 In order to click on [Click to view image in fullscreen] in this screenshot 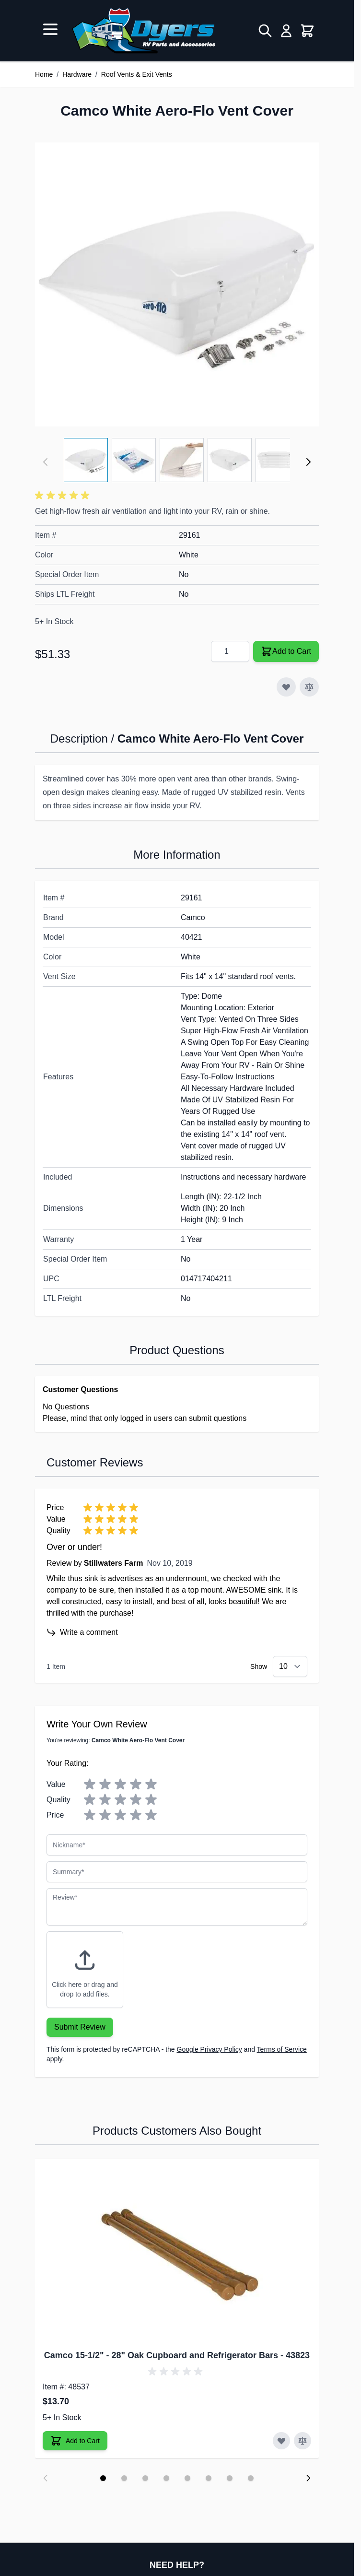, I will do `click(177, 284)`.